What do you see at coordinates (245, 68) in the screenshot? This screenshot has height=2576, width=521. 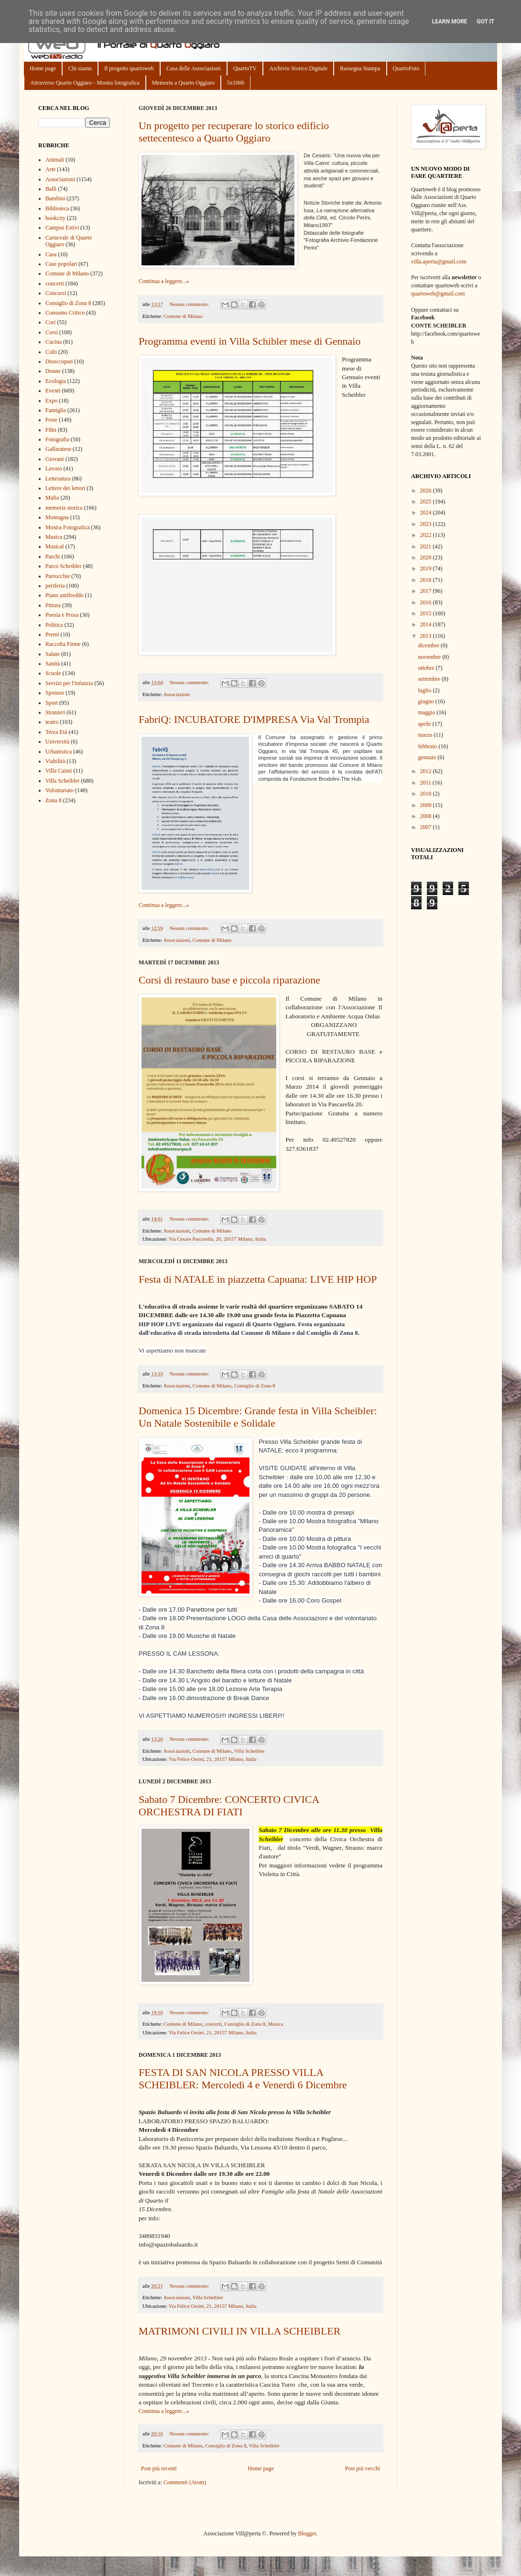 I see `QuartoTV` at bounding box center [245, 68].